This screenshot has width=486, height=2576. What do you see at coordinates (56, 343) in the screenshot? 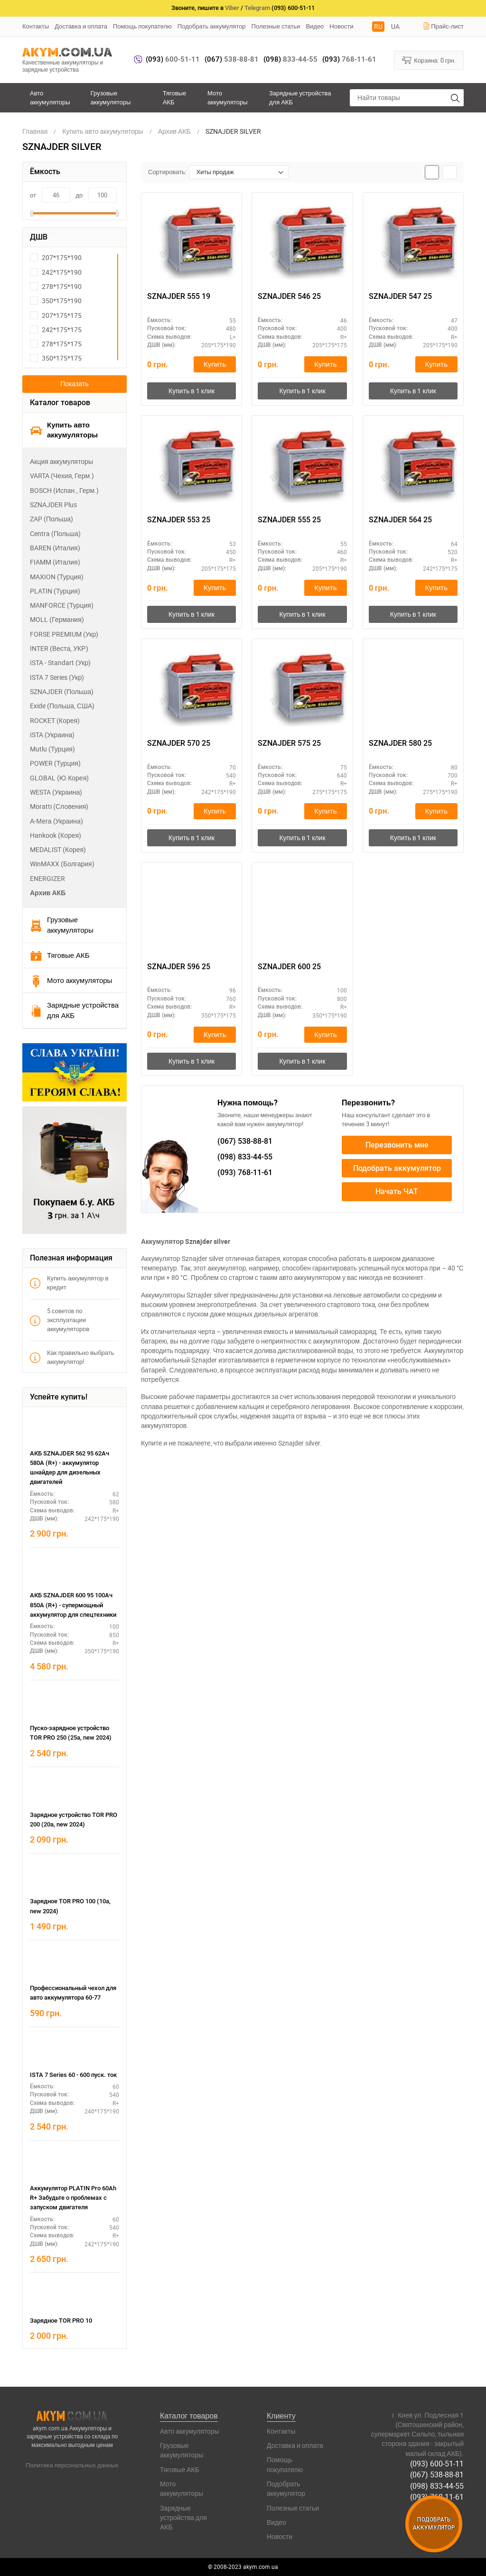
I see `278*175*175` at bounding box center [56, 343].